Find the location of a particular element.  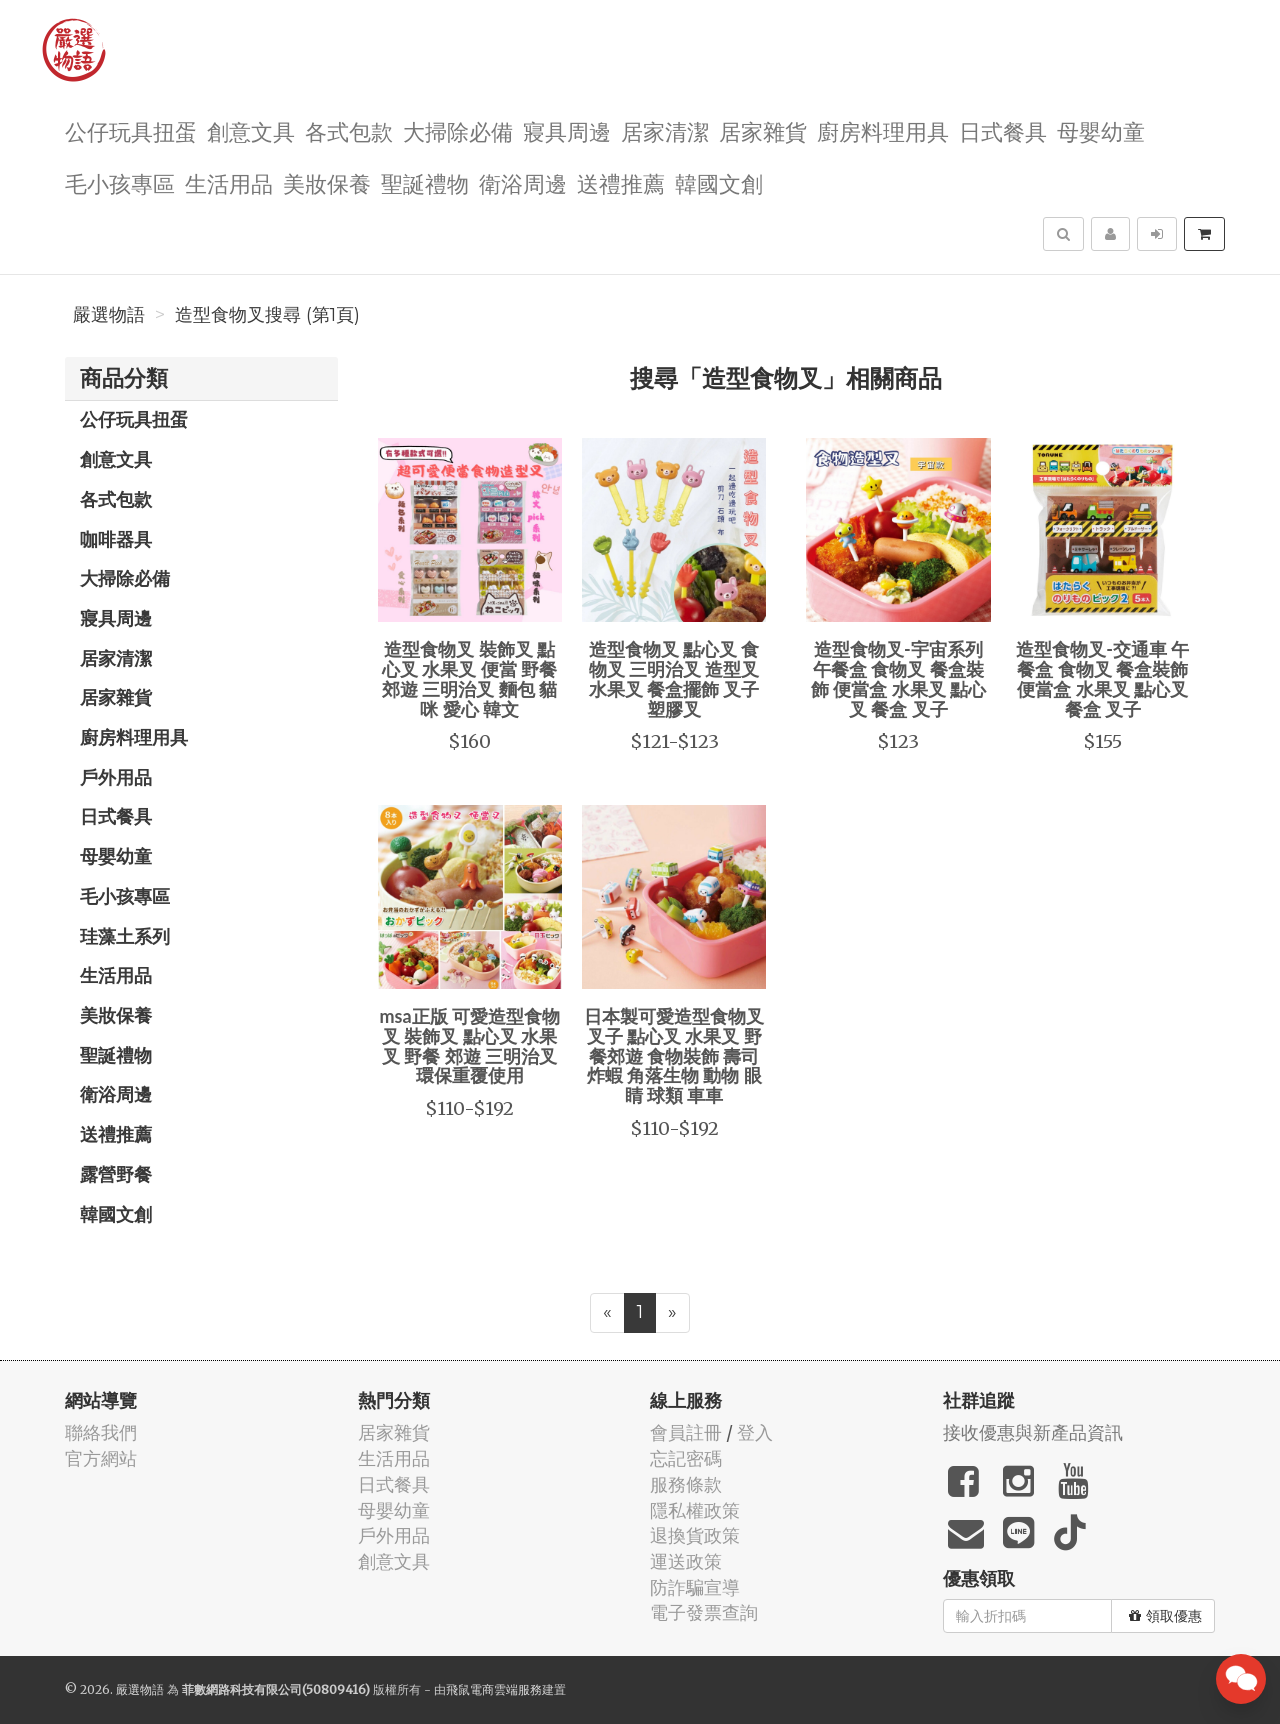

防詐騙宣導 is located at coordinates (695, 1587).